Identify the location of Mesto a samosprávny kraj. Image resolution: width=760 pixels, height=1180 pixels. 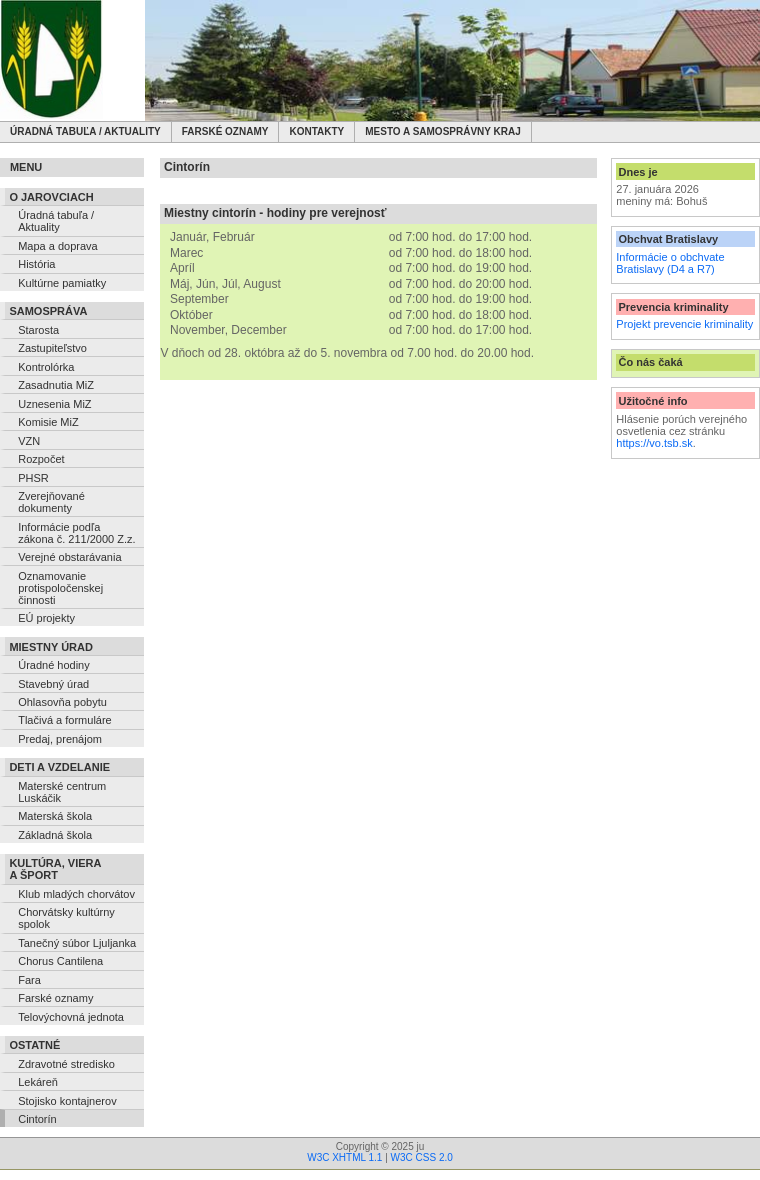
(443, 131).